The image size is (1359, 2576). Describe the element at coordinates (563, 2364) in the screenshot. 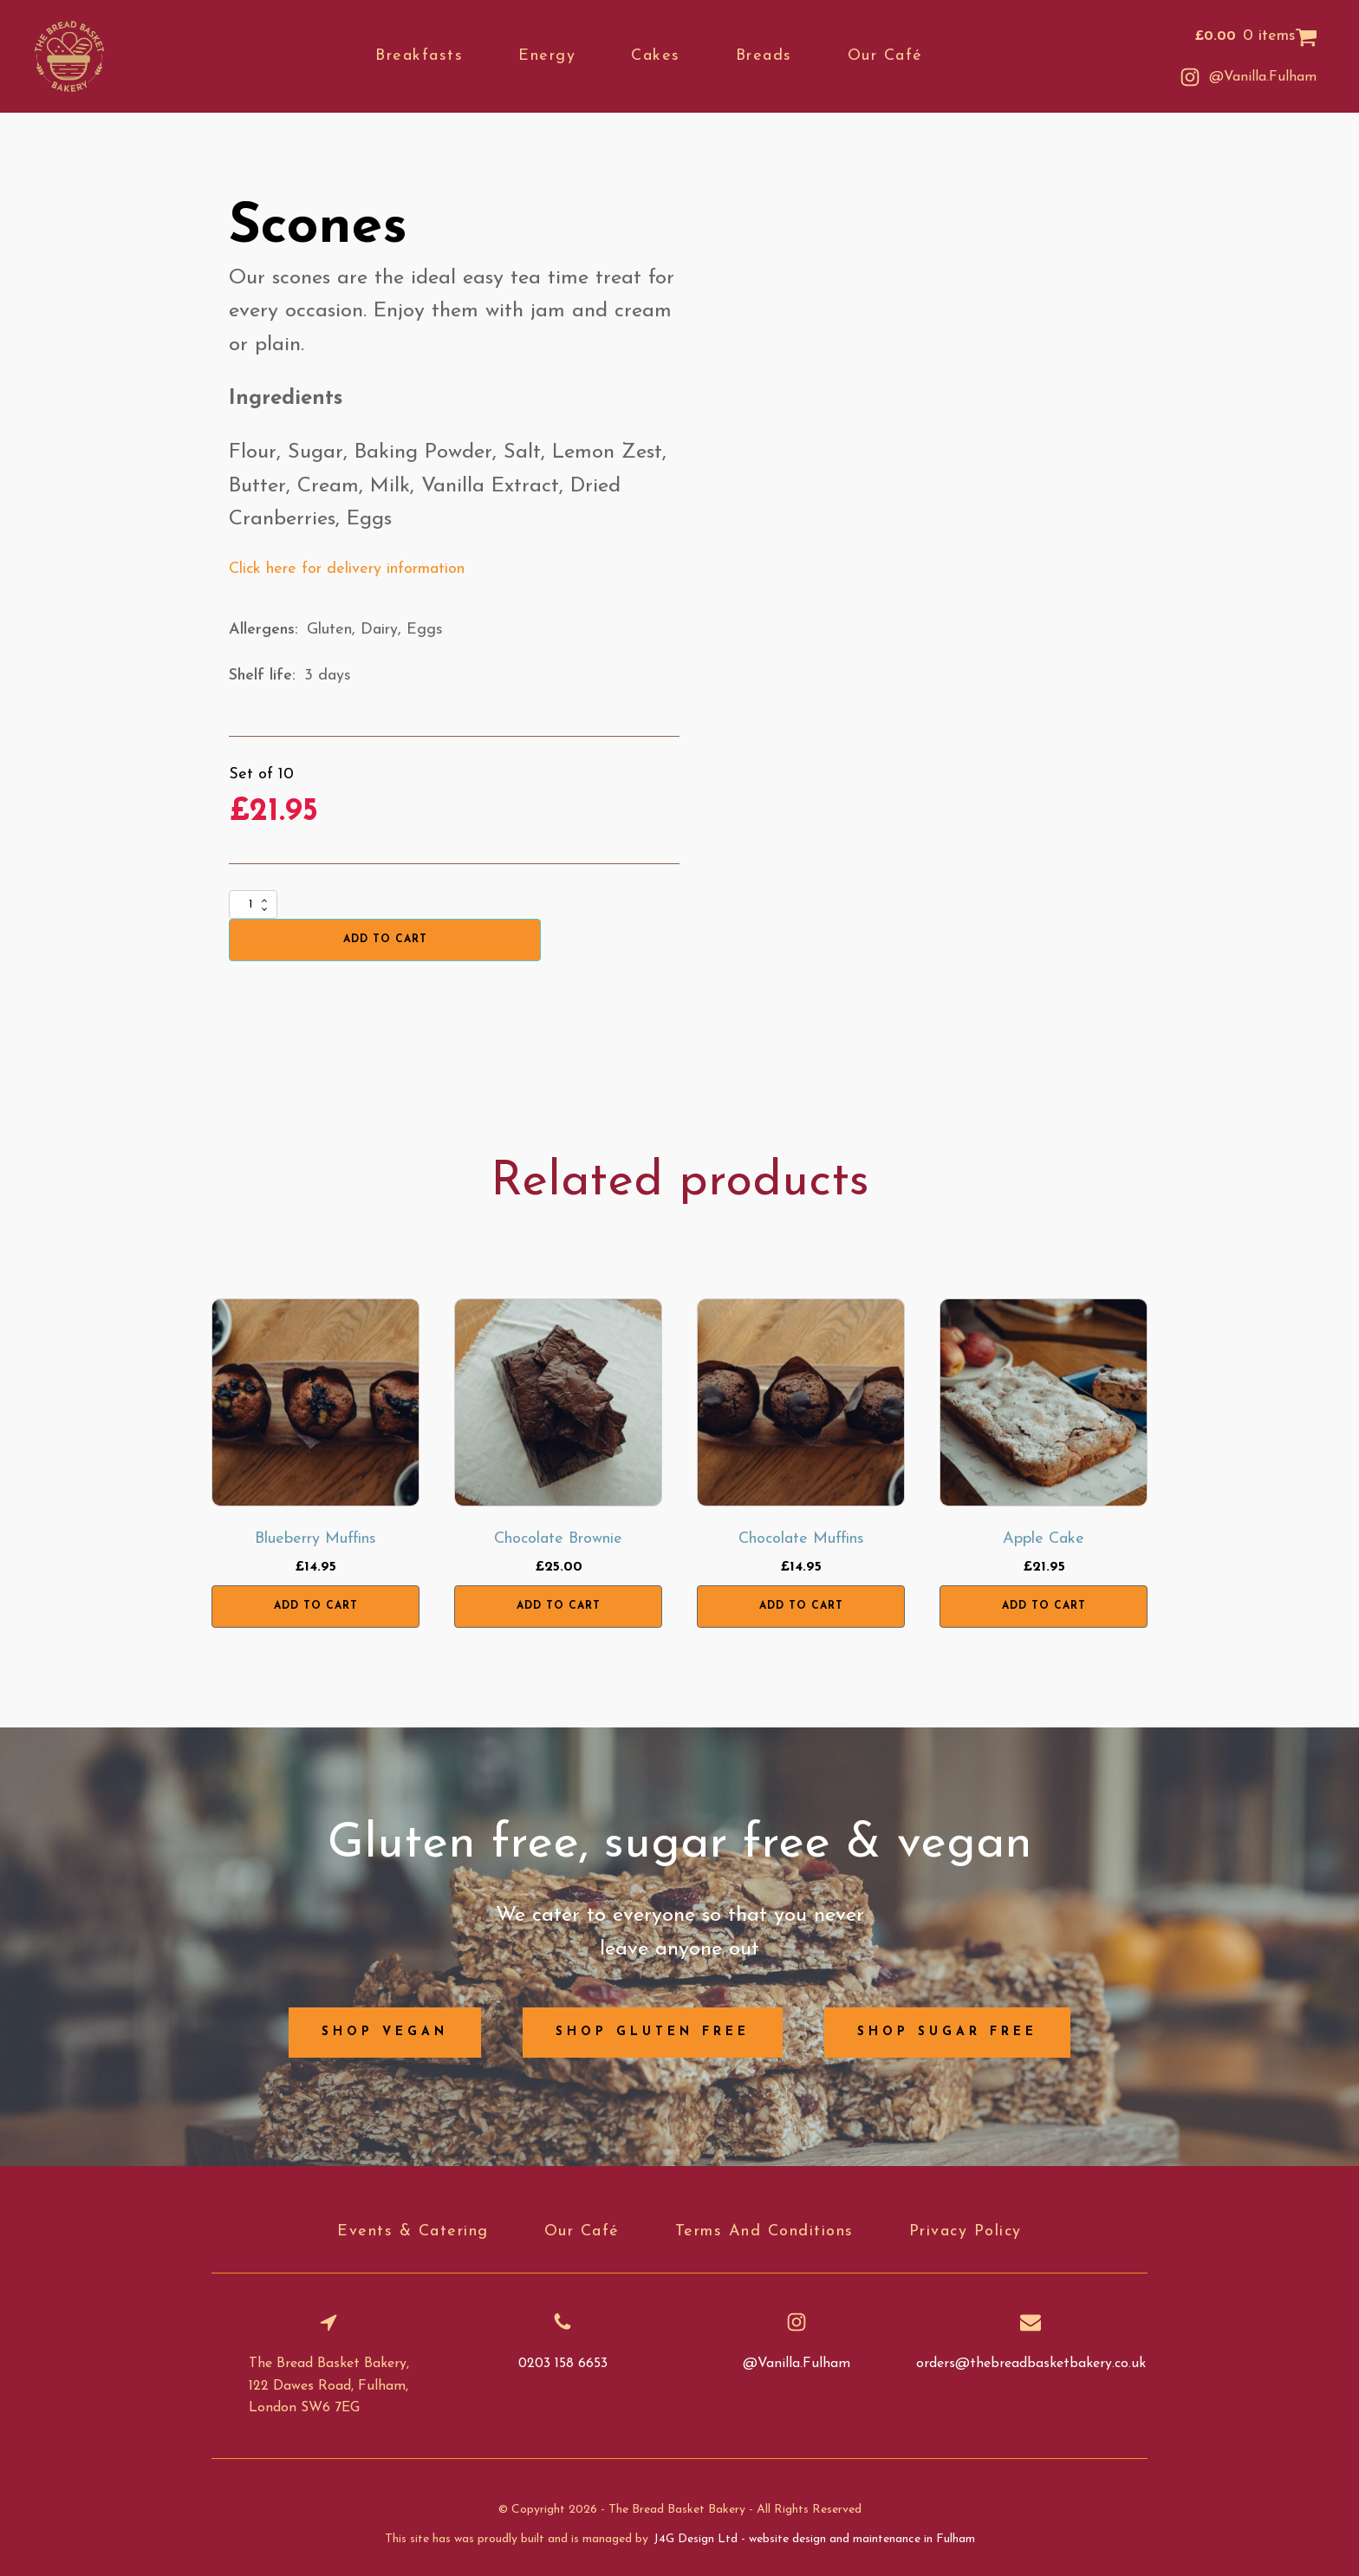

I see `0203 158 6653` at that location.